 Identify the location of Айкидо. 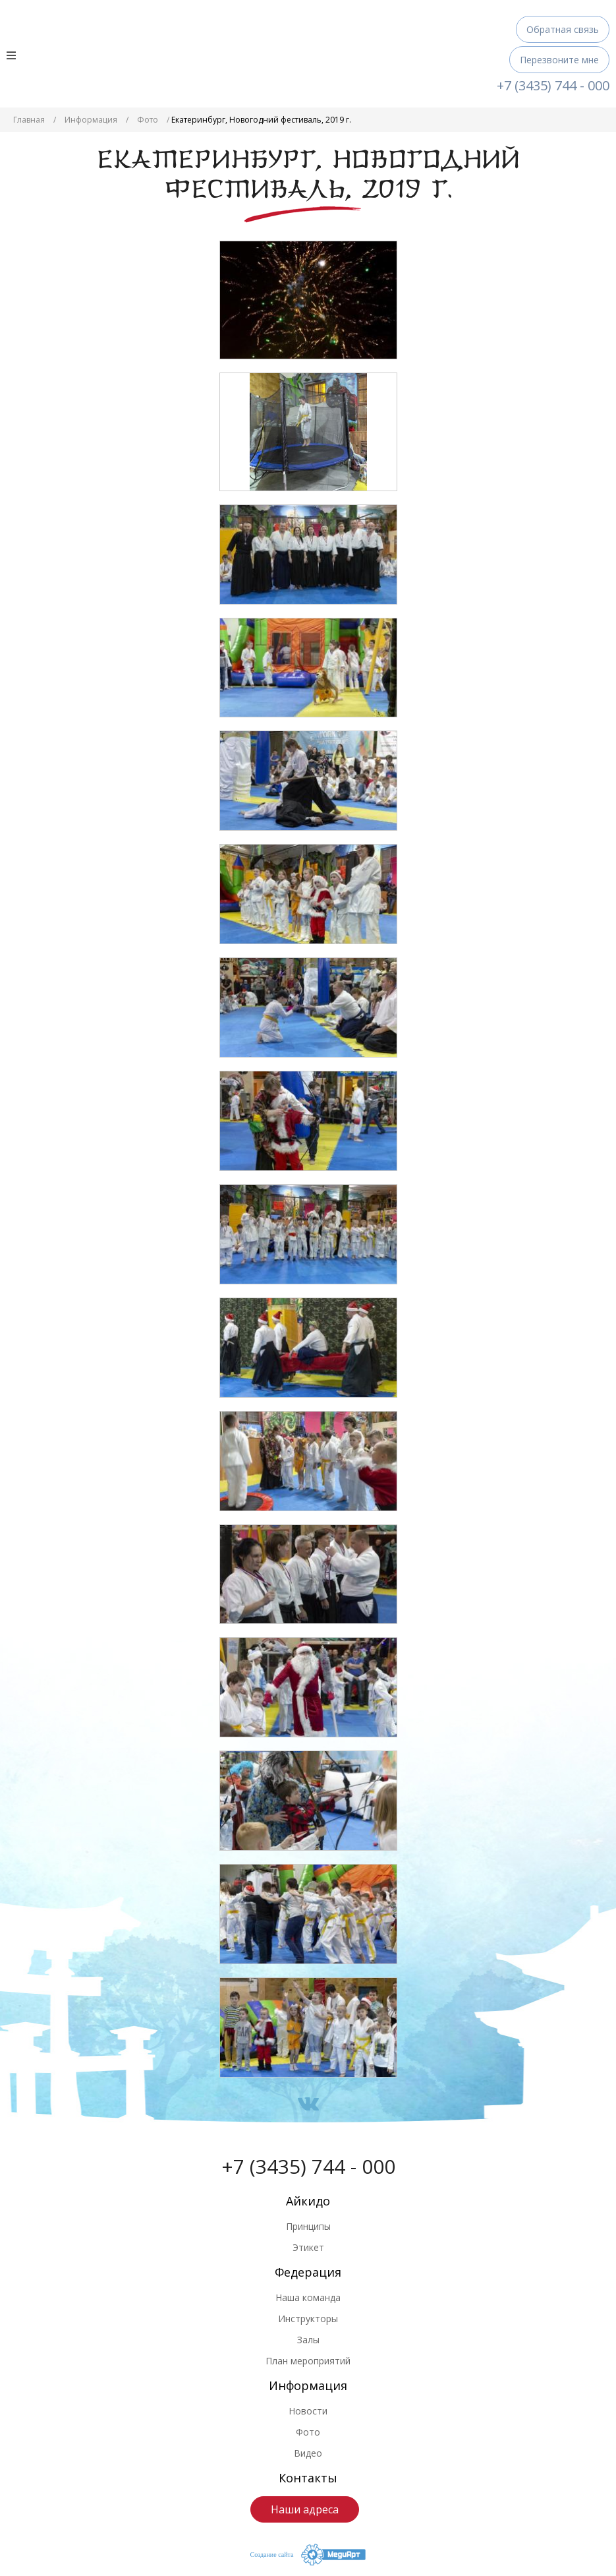
(308, 2201).